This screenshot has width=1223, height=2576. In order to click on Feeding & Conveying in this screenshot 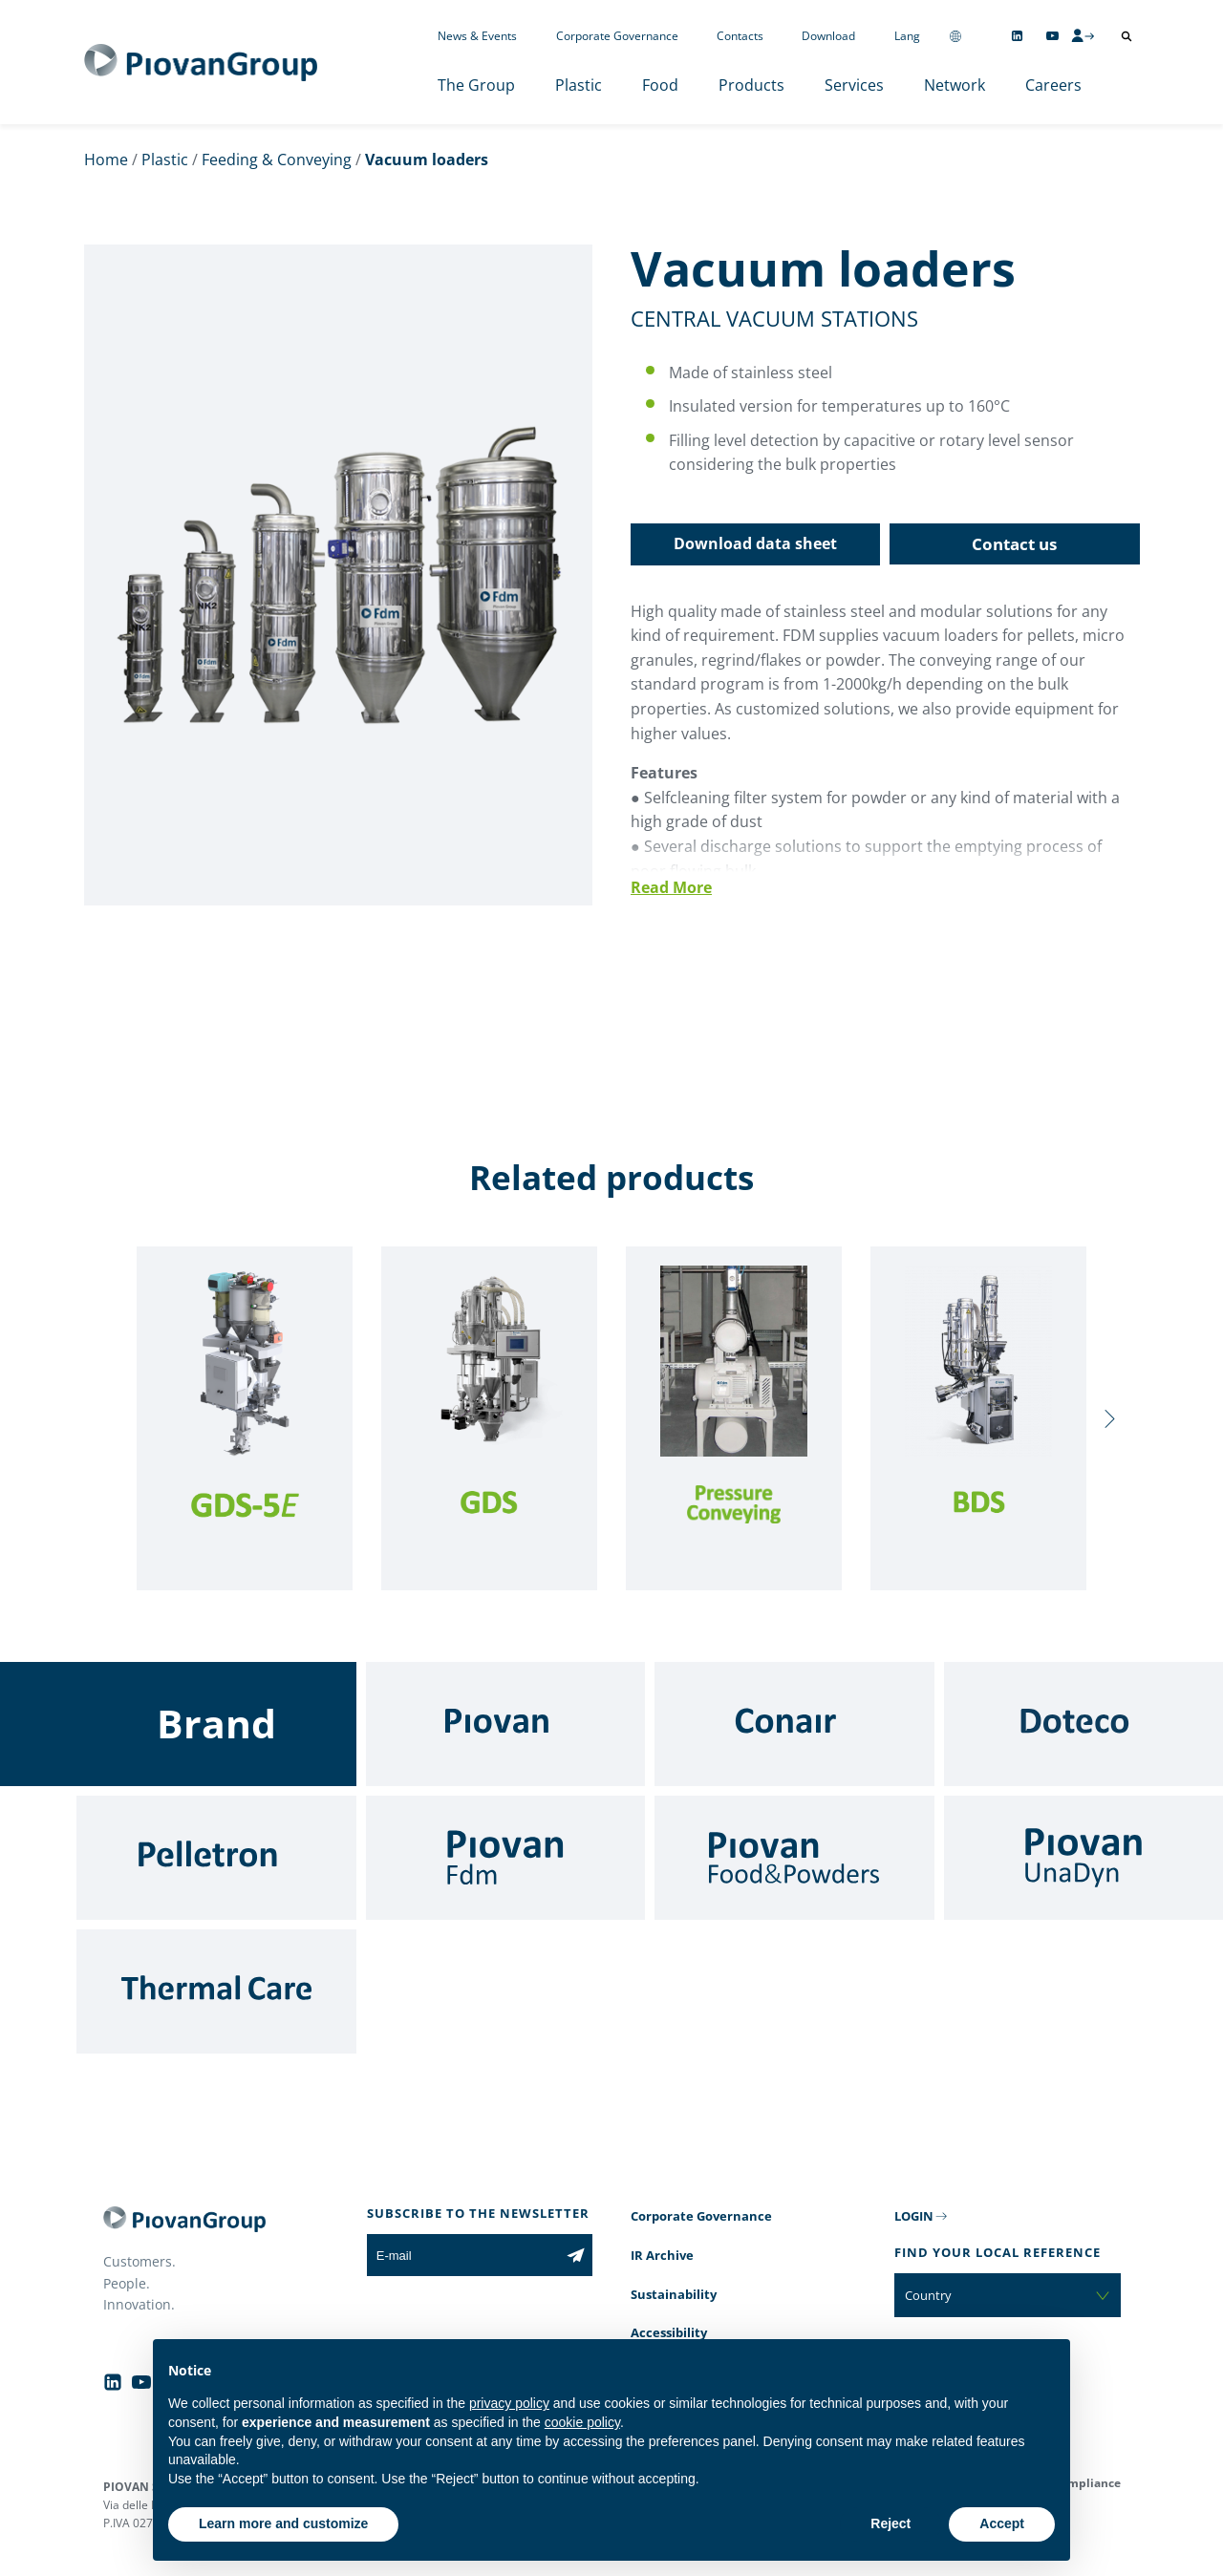, I will do `click(277, 159)`.